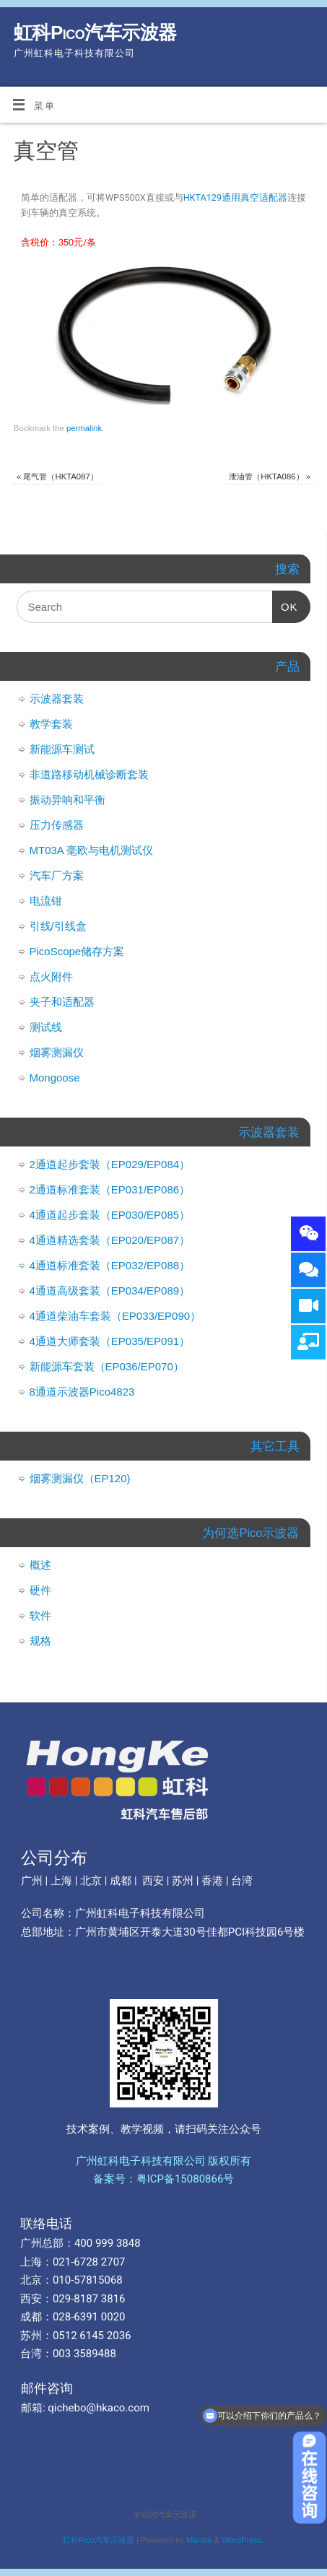  I want to click on WordPress., so click(243, 2540).